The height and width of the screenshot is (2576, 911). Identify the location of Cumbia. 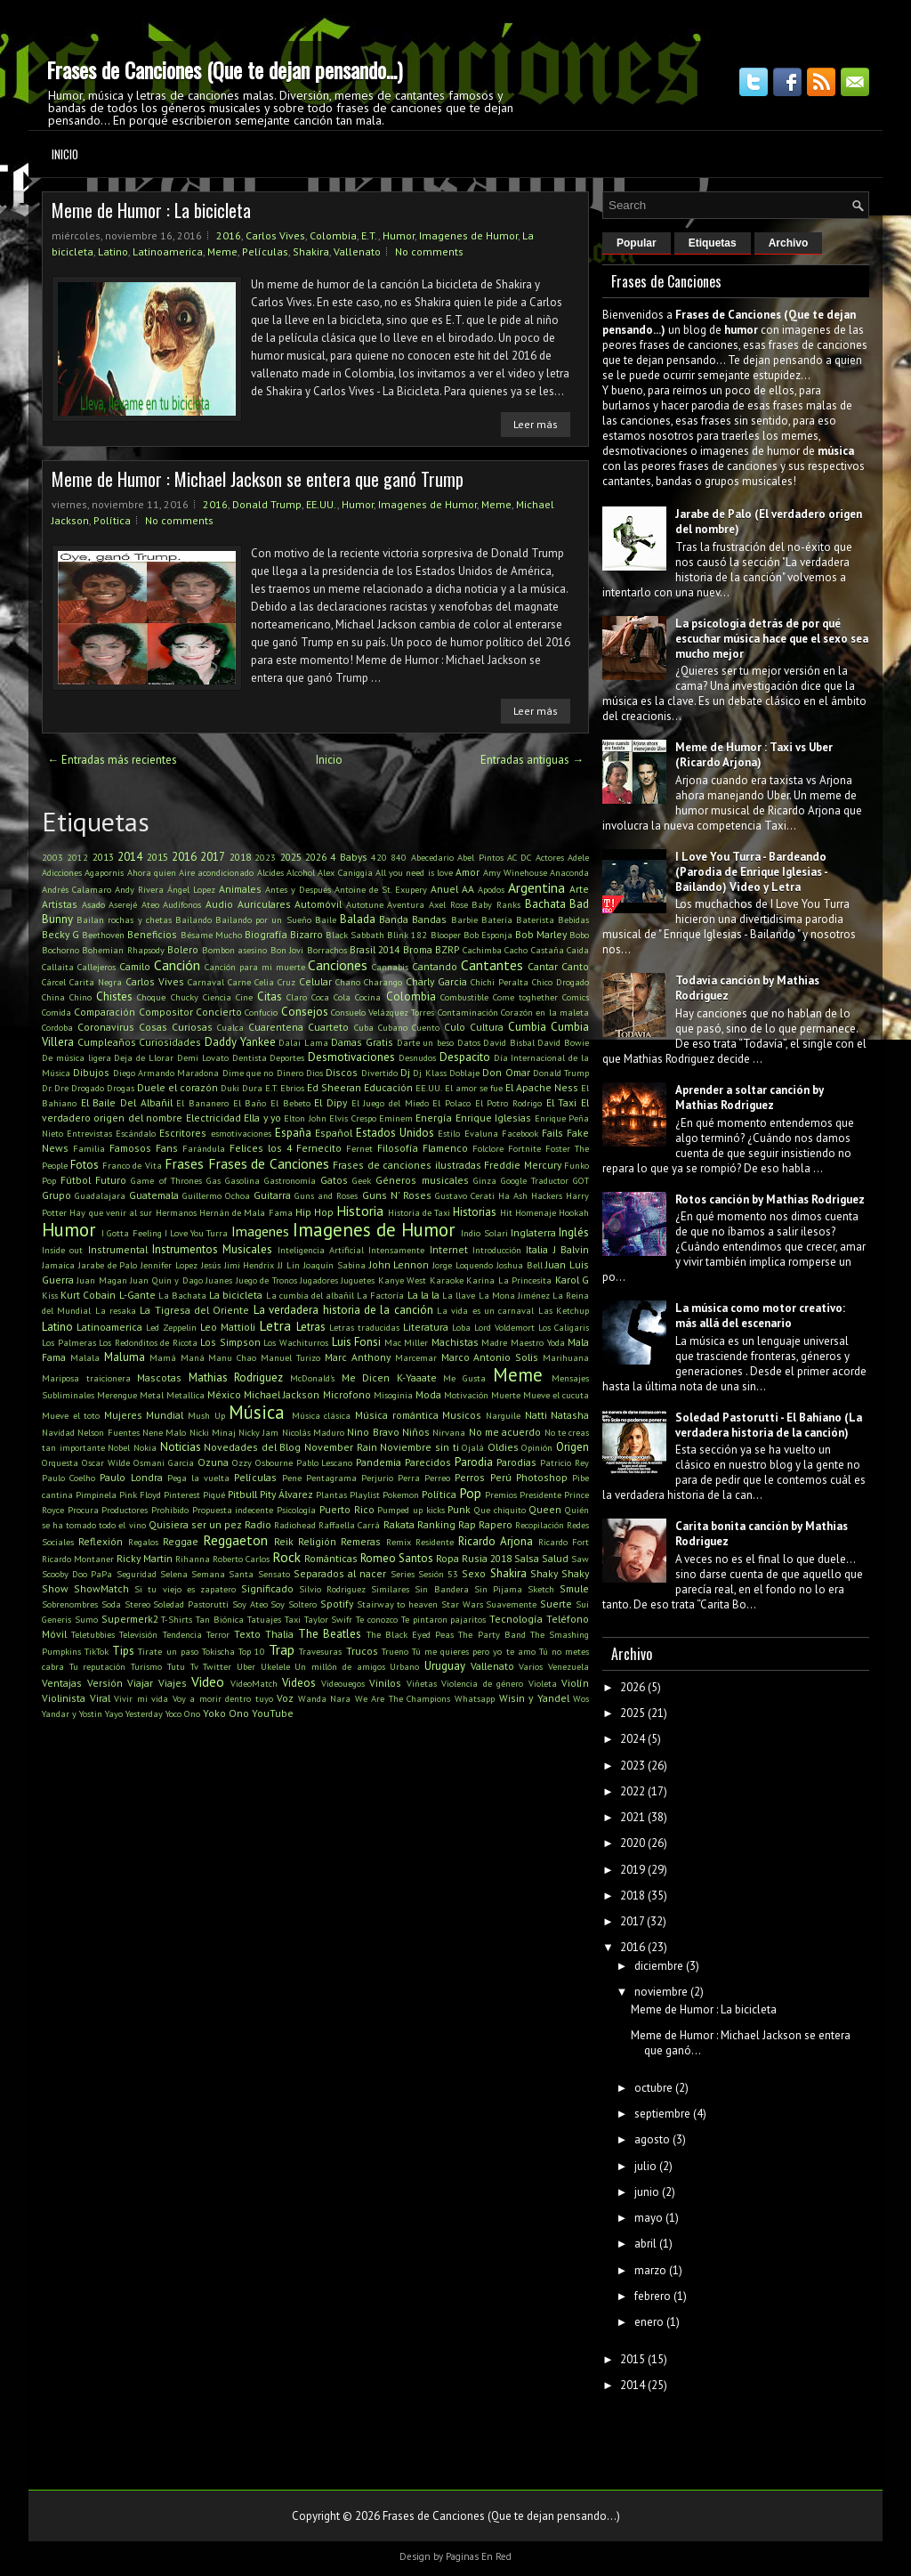
(527, 1026).